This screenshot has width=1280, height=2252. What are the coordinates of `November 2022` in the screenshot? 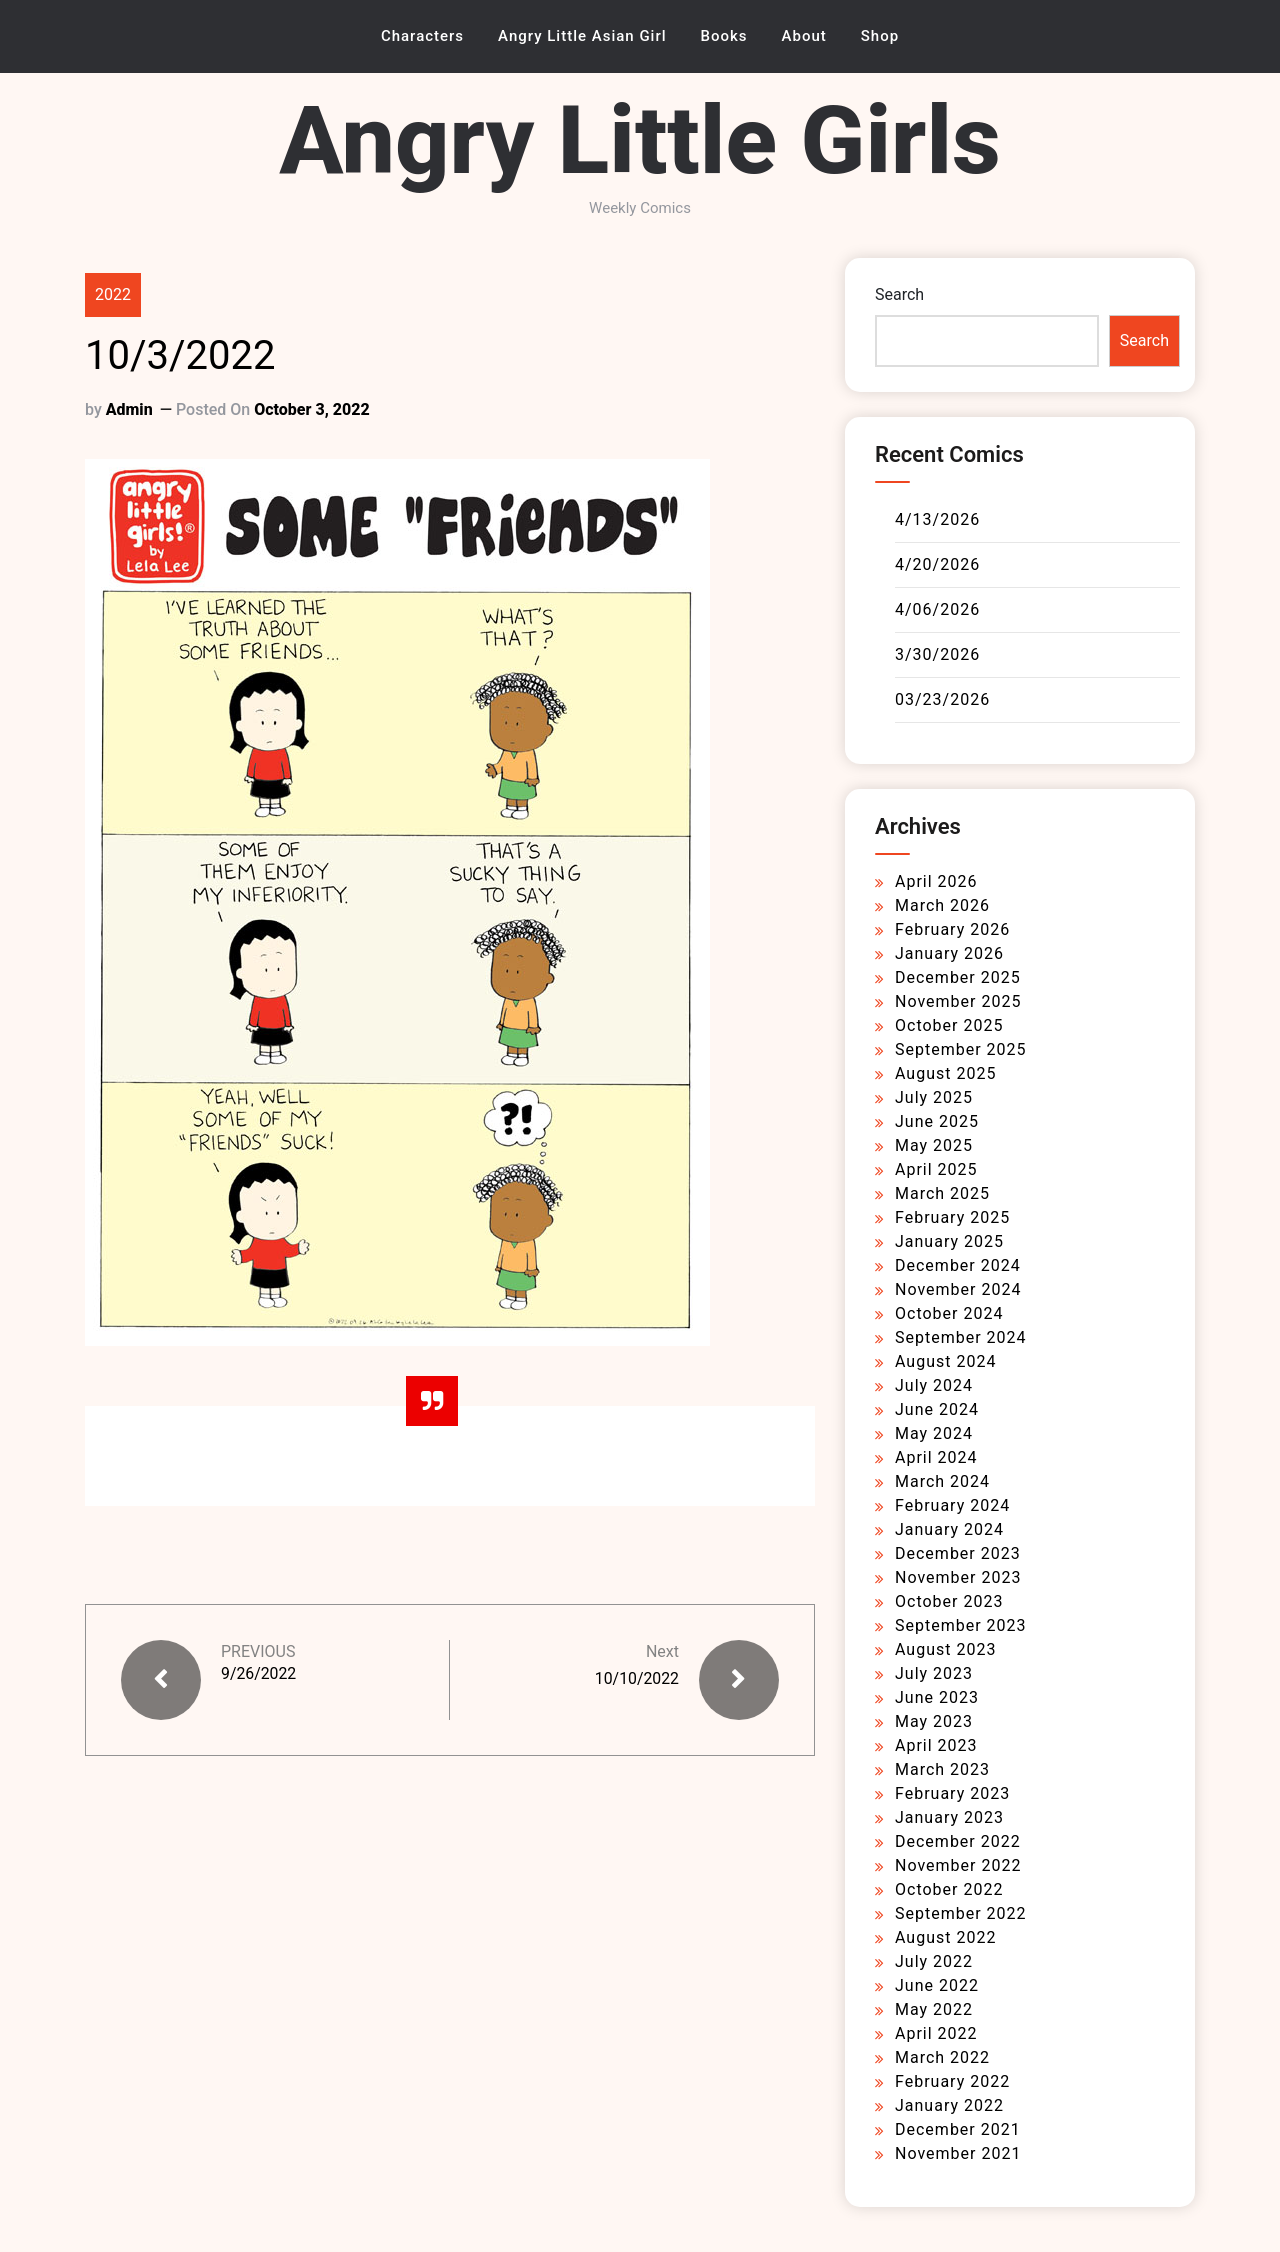 It's located at (958, 1865).